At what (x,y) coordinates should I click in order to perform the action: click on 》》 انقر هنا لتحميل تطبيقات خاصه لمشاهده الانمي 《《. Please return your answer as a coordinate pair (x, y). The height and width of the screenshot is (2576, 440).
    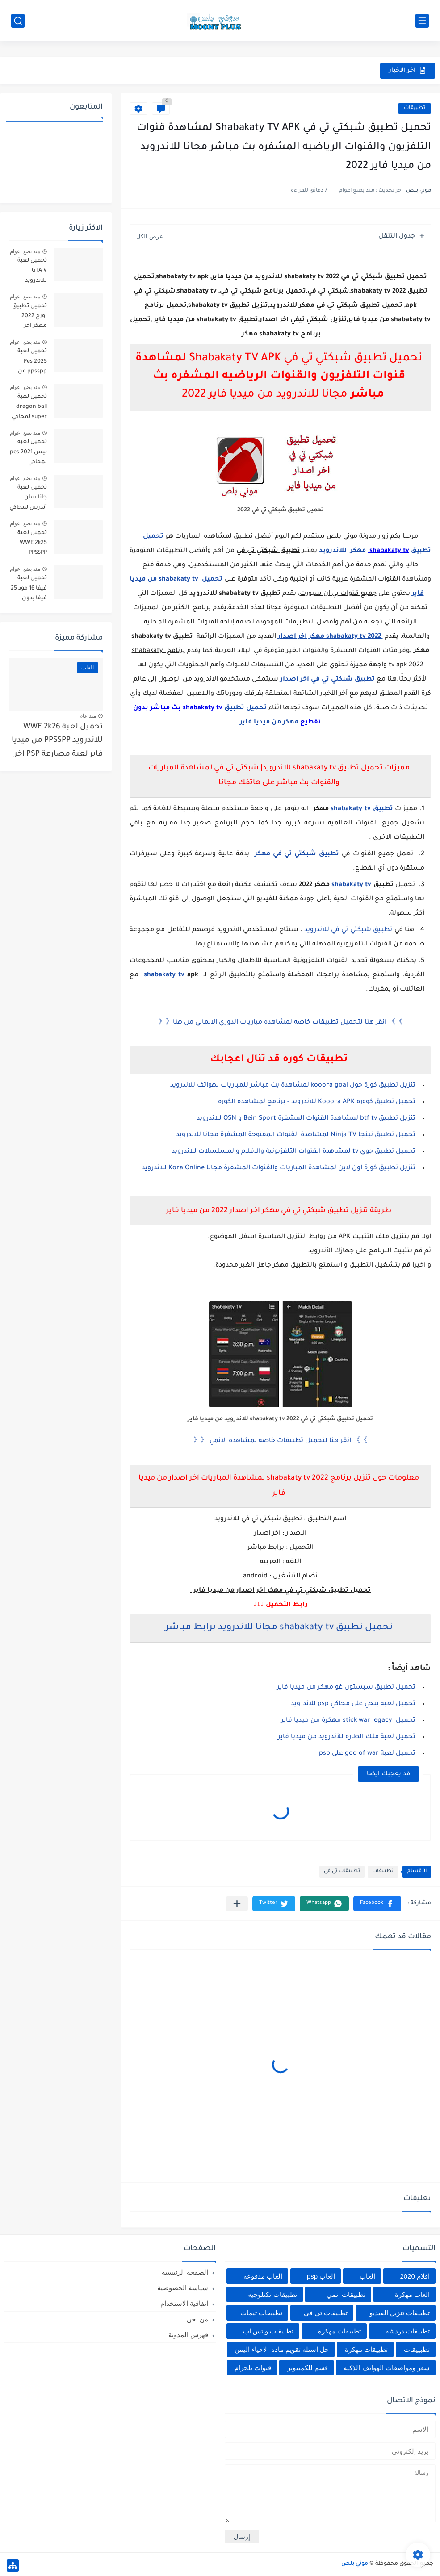
    Looking at the image, I should click on (280, 1441).